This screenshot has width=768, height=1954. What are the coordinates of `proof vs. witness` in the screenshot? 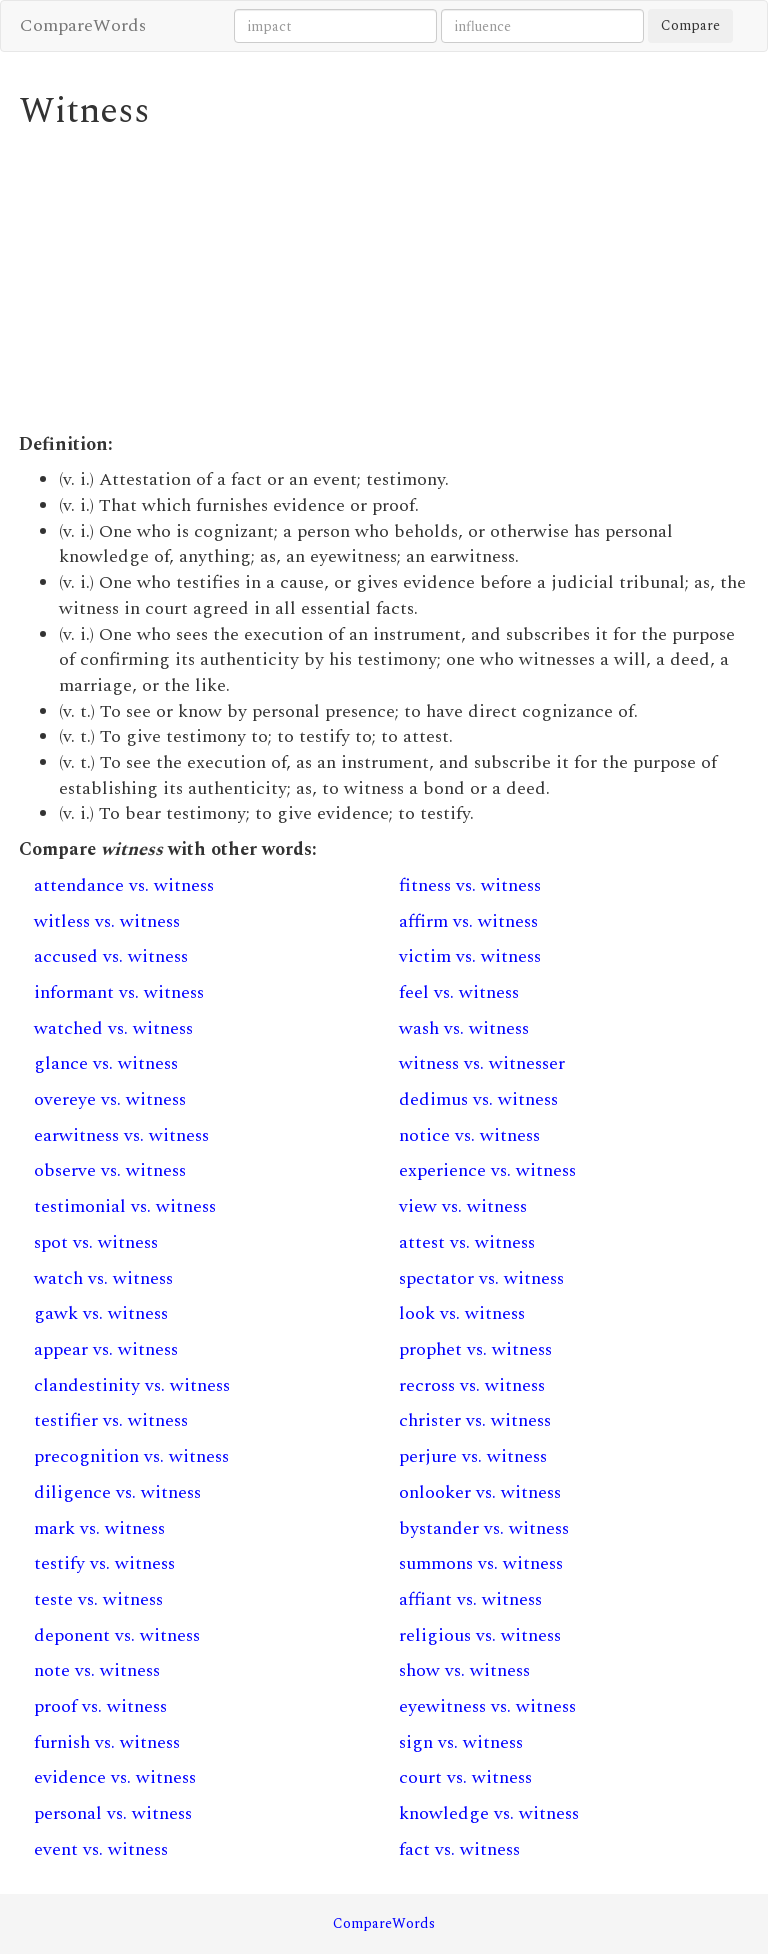 It's located at (100, 1706).